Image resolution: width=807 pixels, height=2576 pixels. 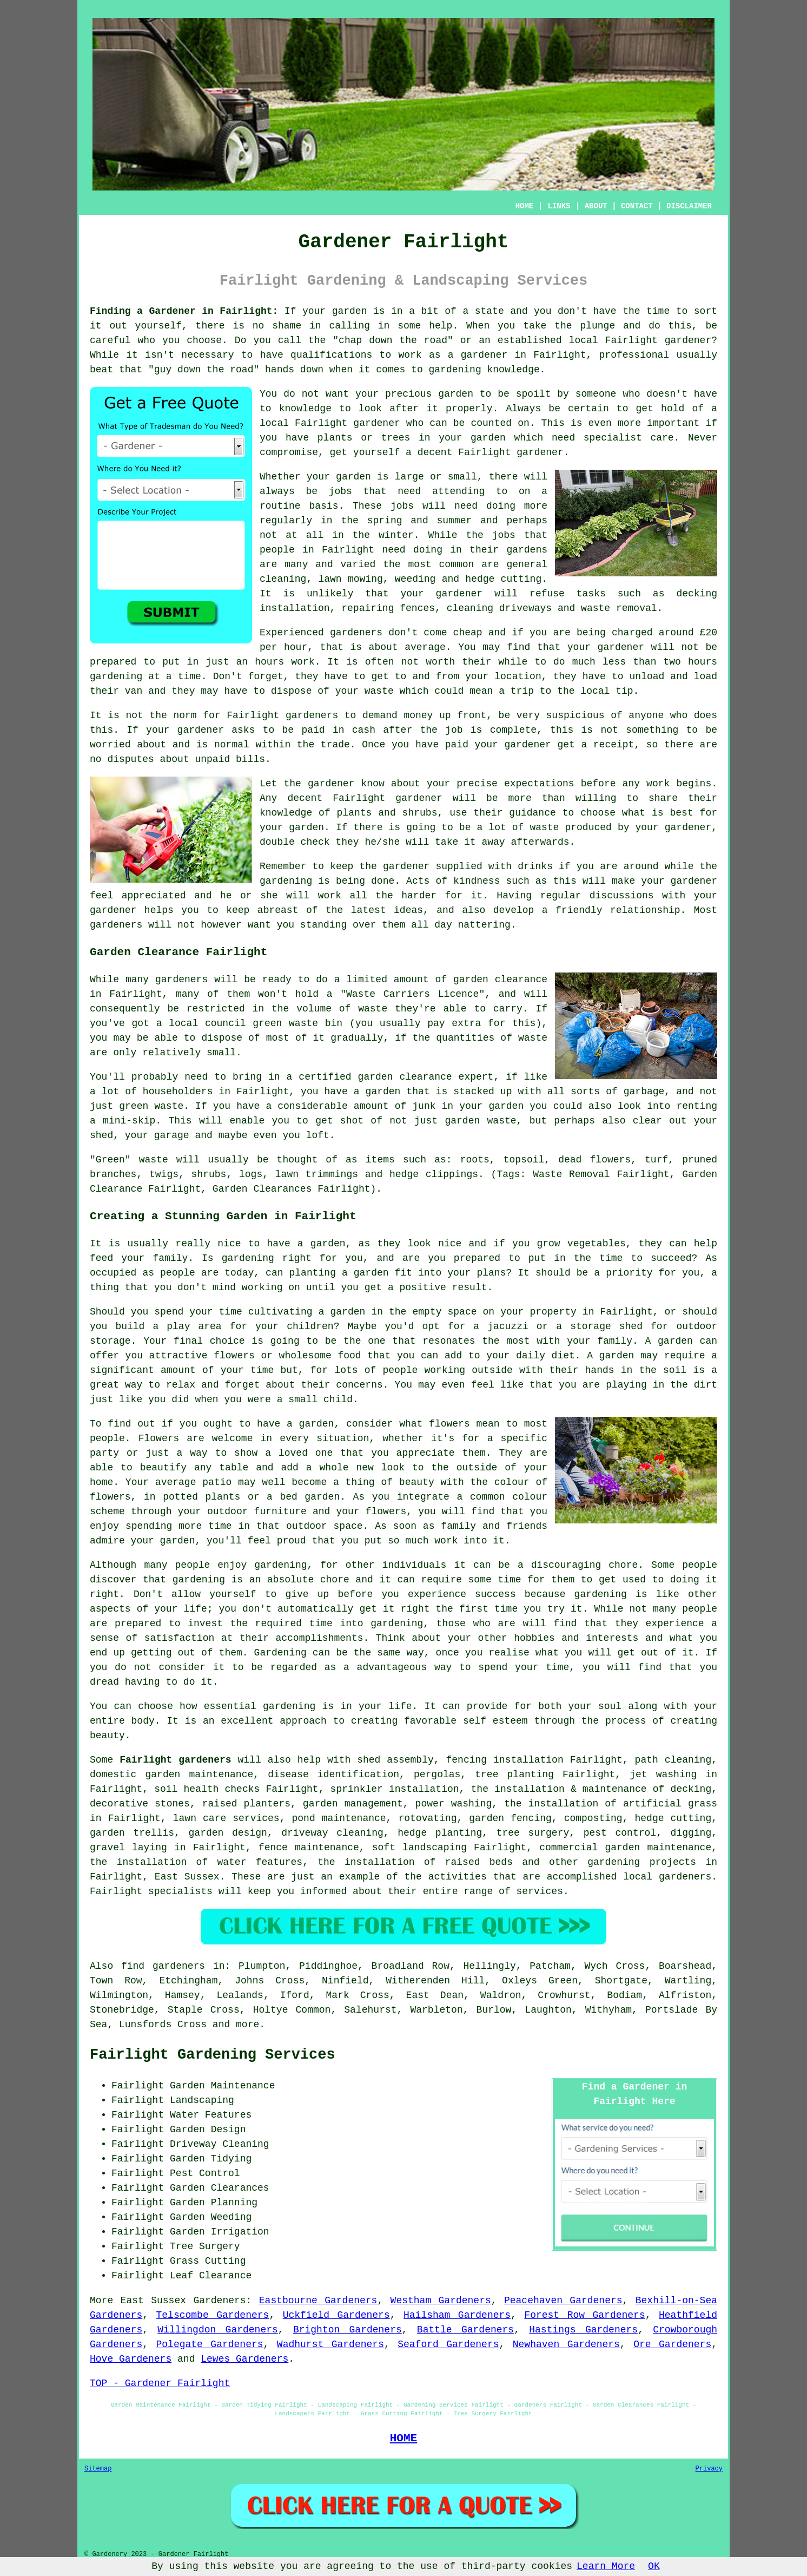 What do you see at coordinates (393, 340) in the screenshot?
I see `chap down the road` at bounding box center [393, 340].